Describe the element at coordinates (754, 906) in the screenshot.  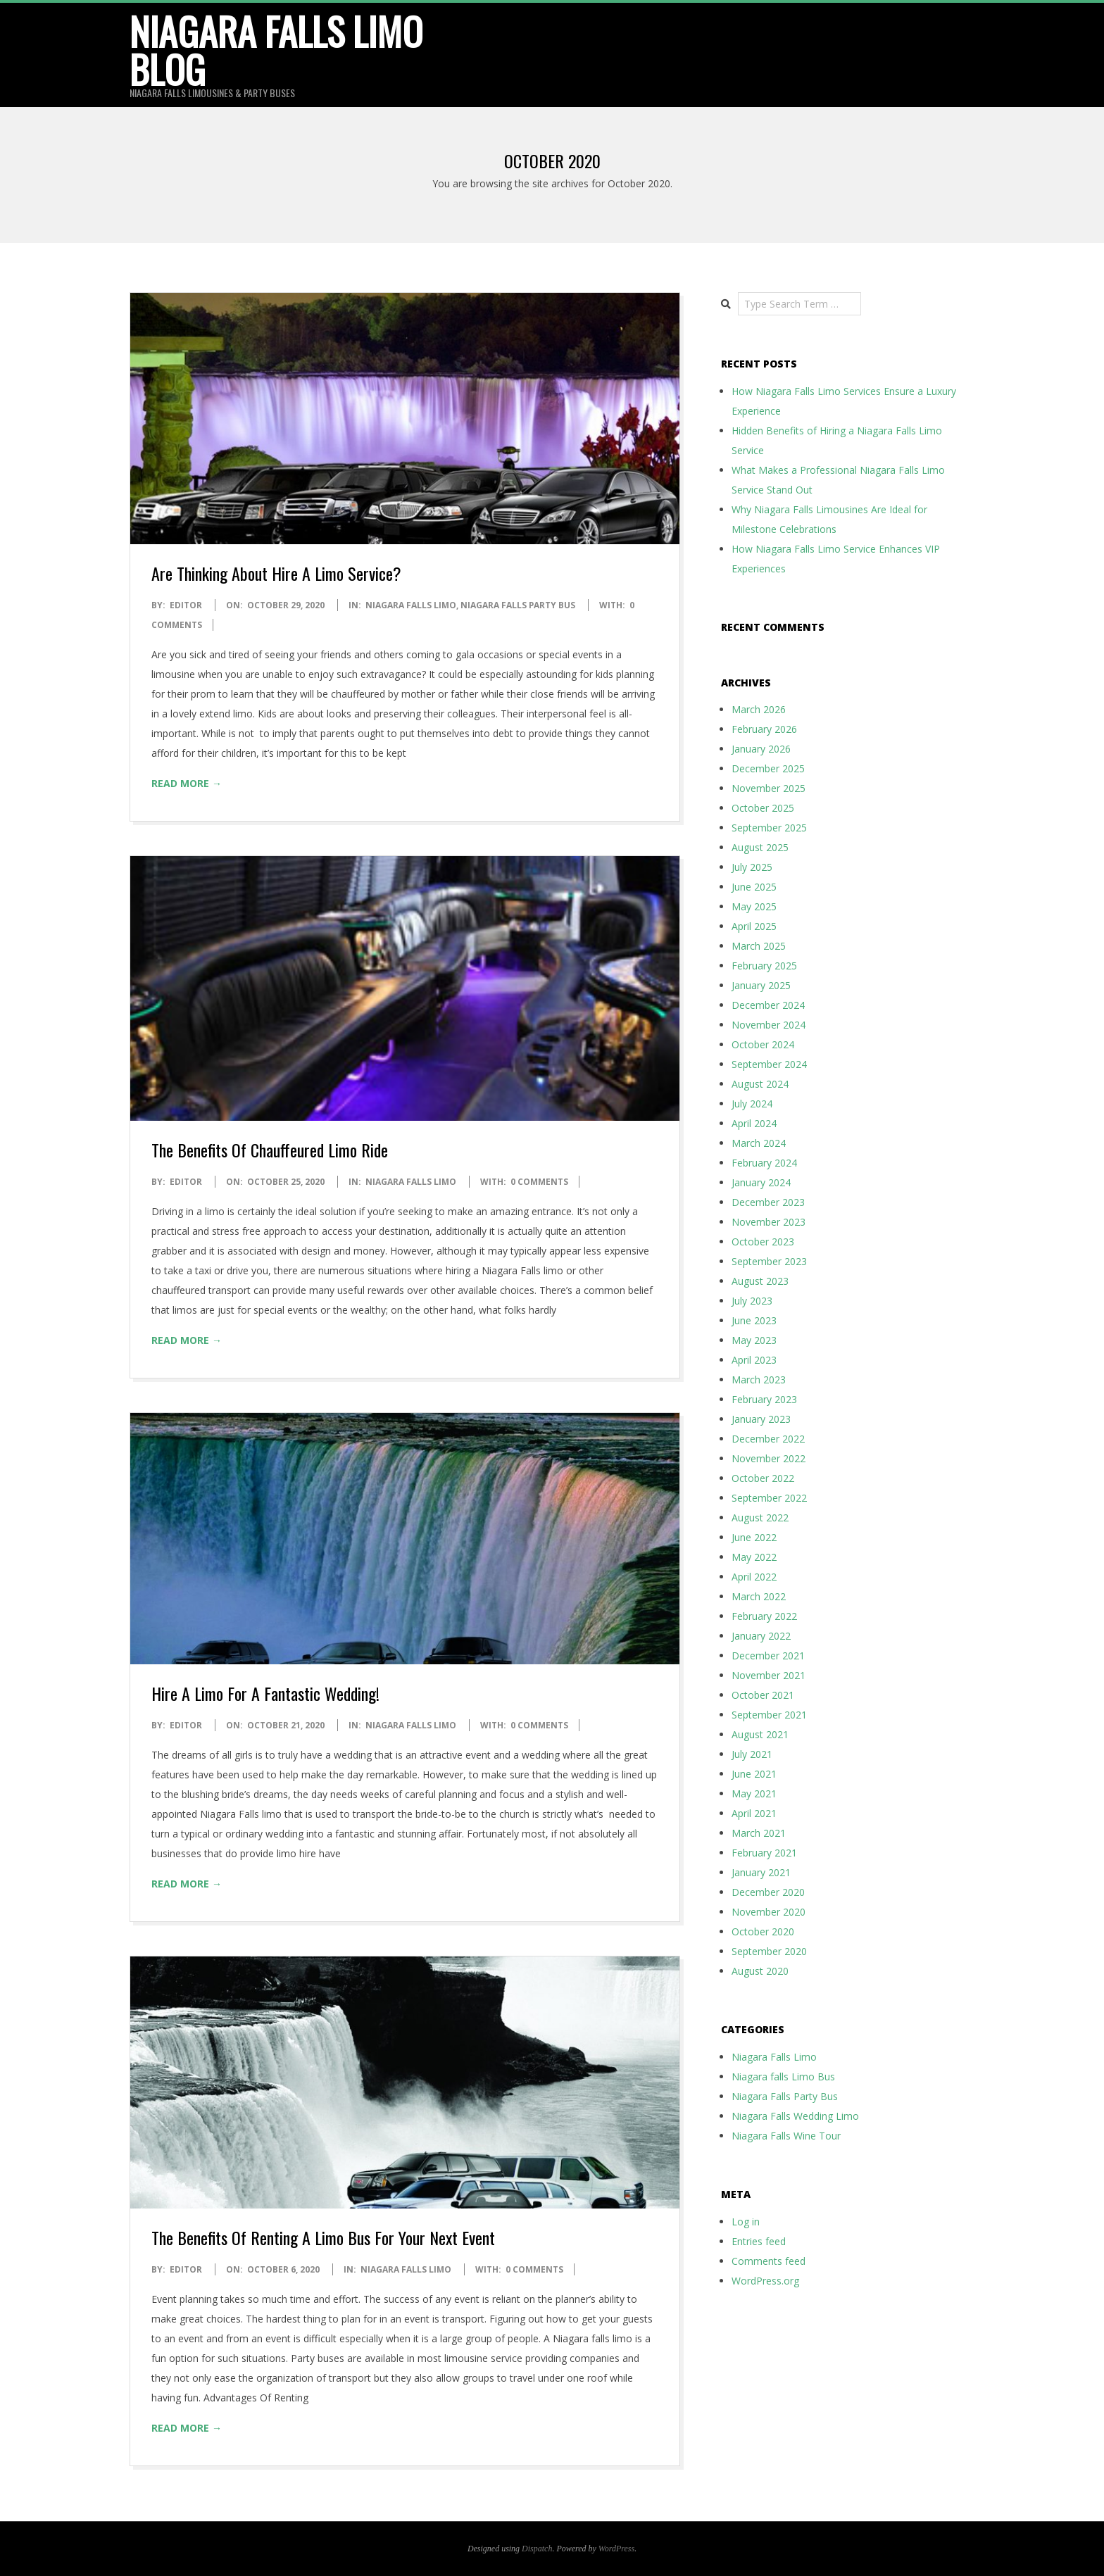
I see `May 2025` at that location.